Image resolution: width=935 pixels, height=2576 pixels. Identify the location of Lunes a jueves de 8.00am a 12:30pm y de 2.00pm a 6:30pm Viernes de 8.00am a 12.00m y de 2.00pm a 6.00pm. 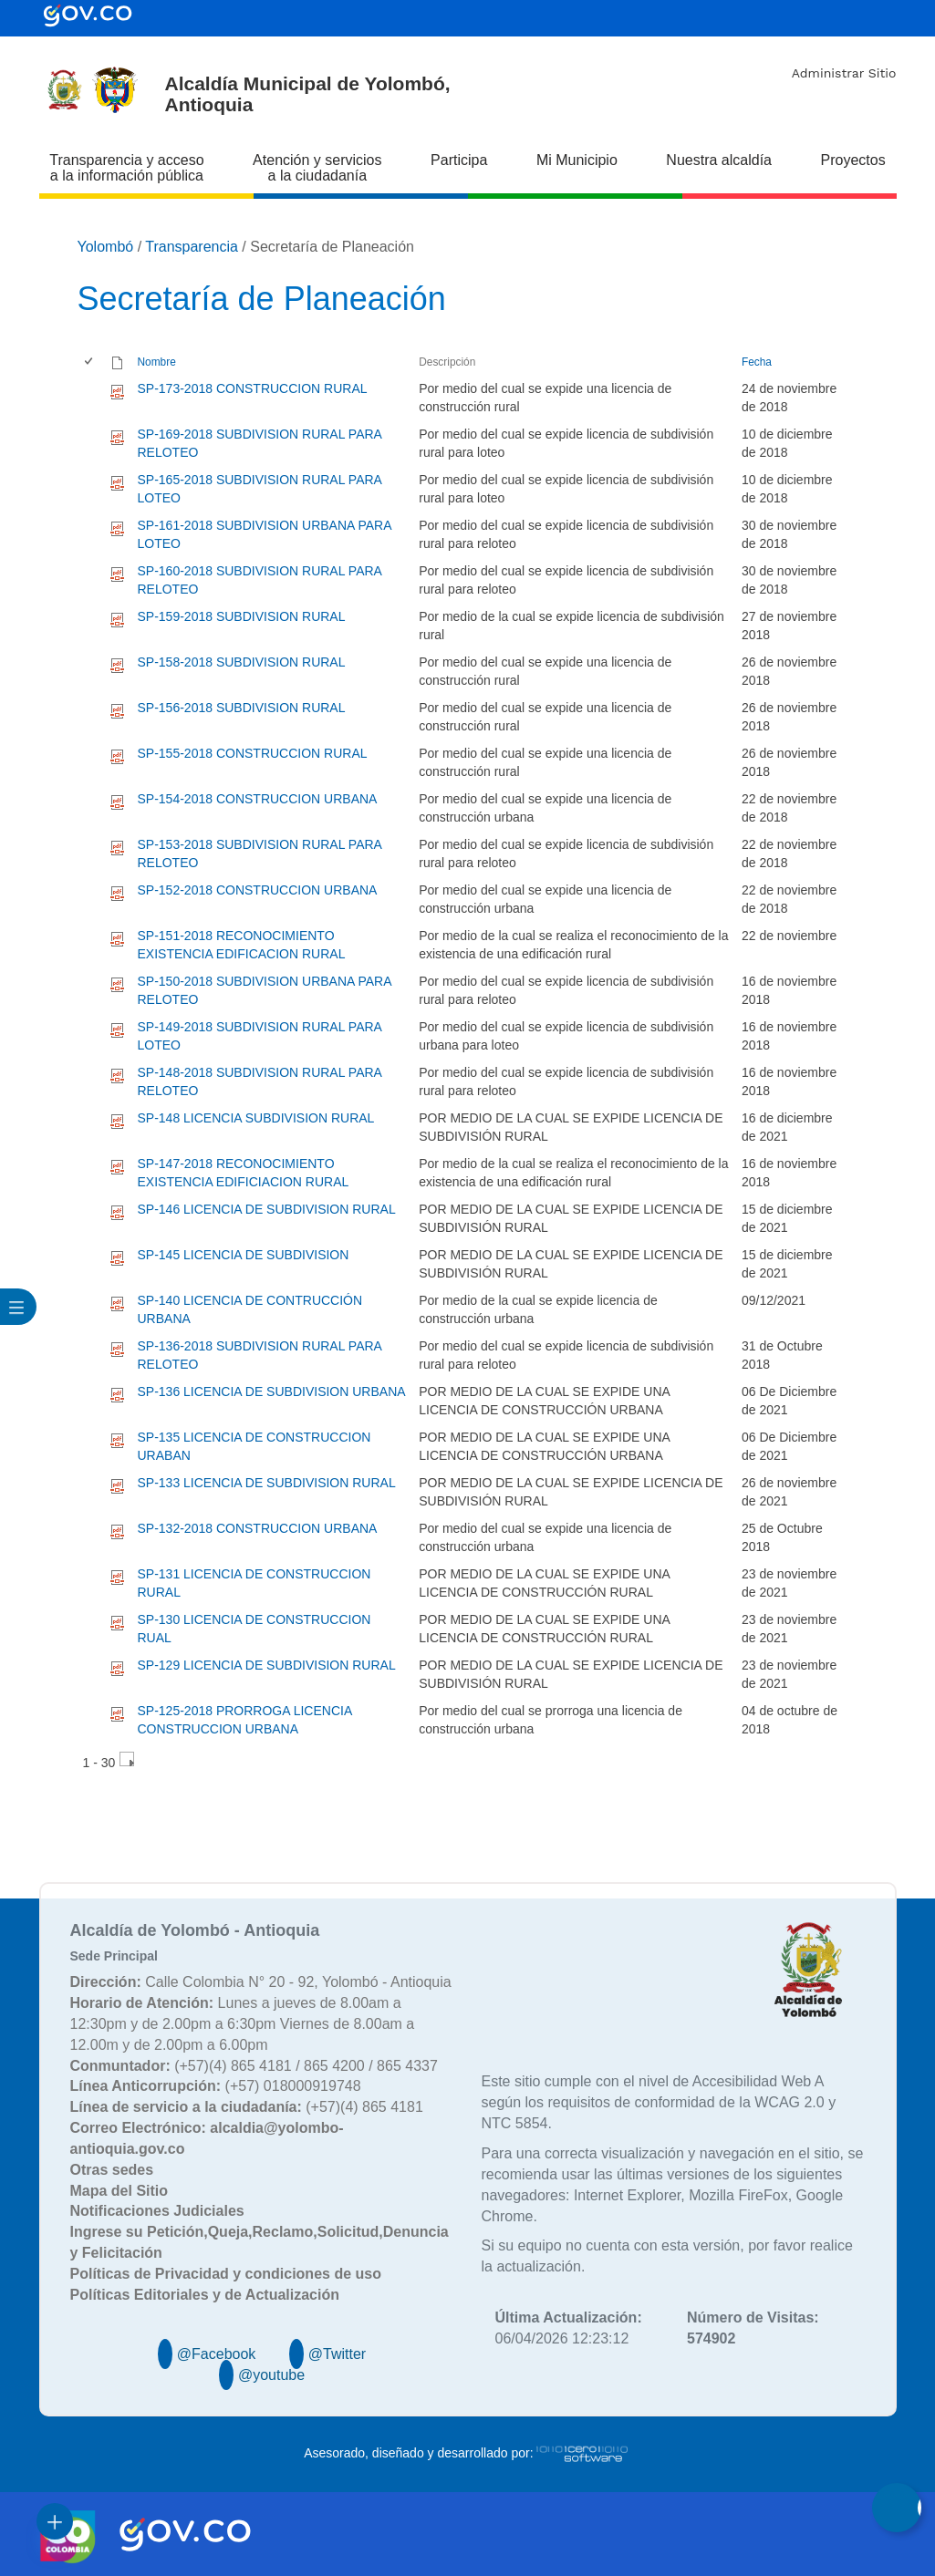
(242, 2024).